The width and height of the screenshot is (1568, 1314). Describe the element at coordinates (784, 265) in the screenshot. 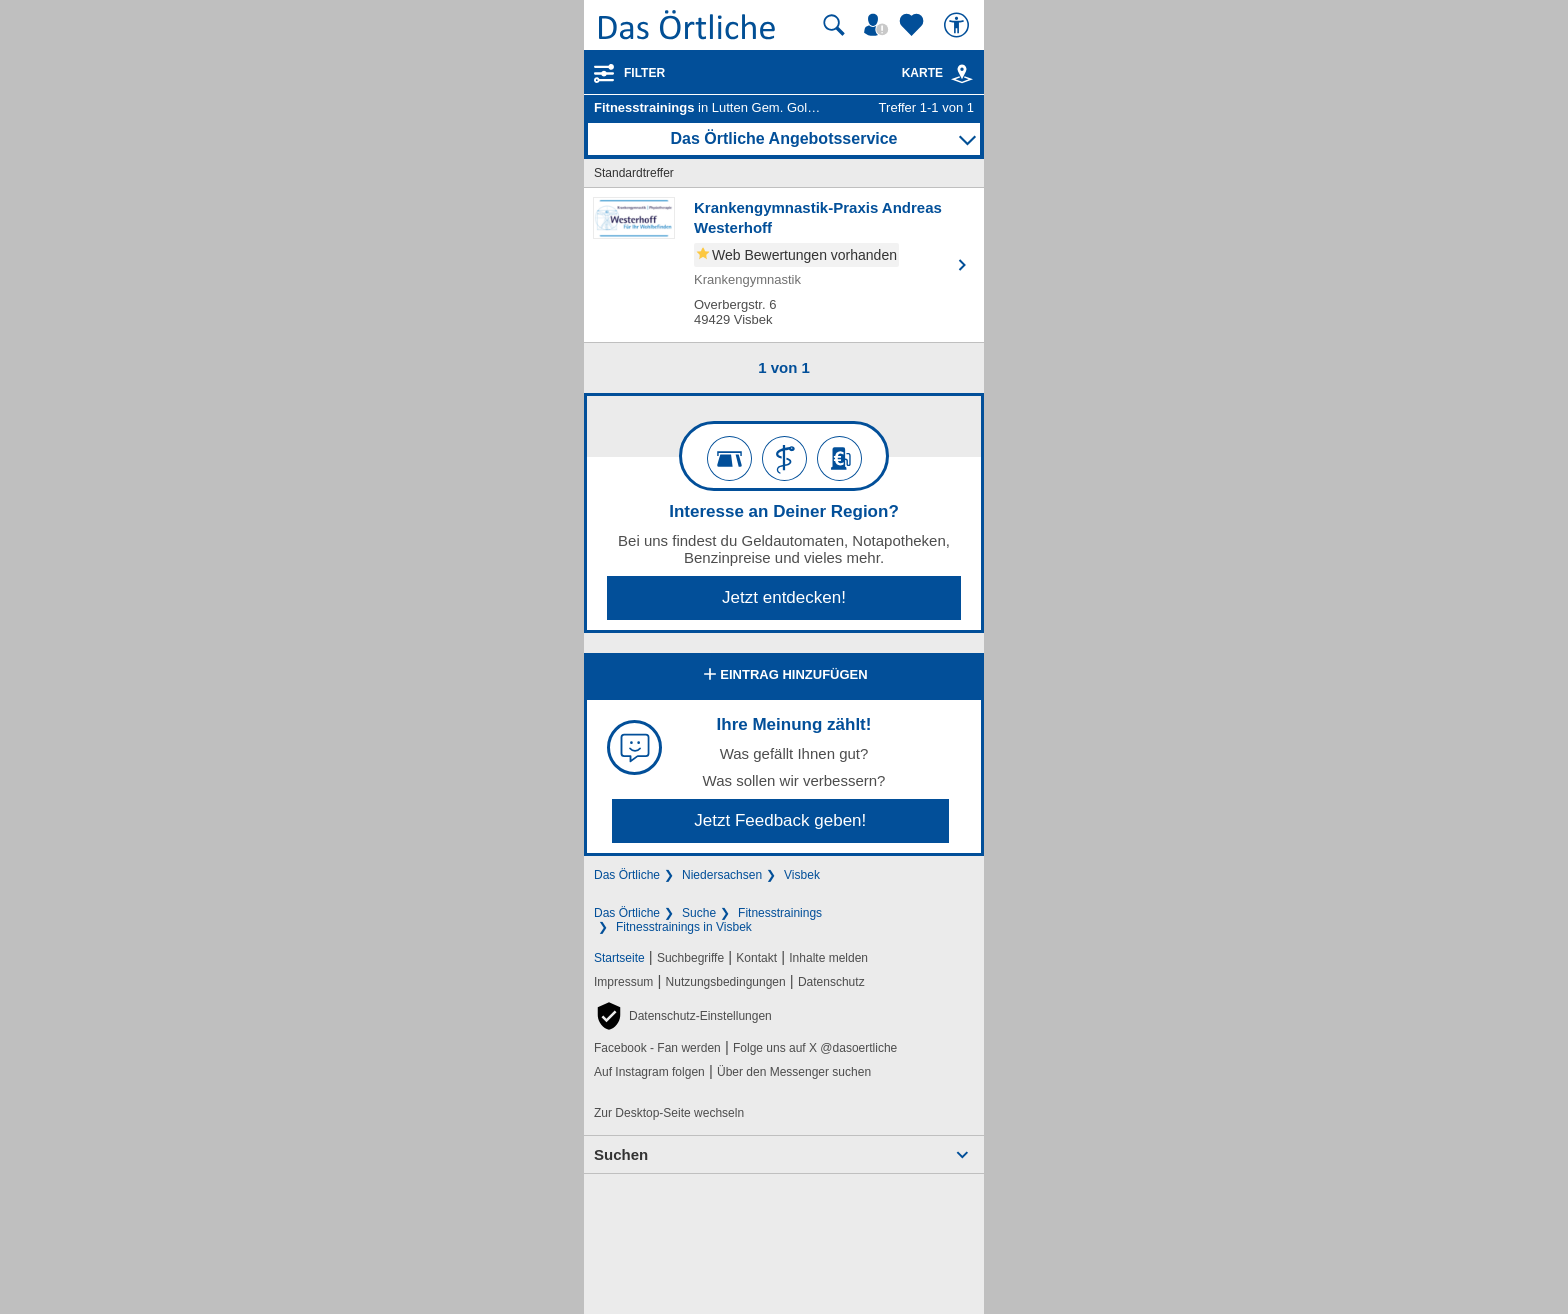

I see `[Zum Detaileintrag von Krankengymnastik-Praxis Andreas Westerhoff]` at that location.